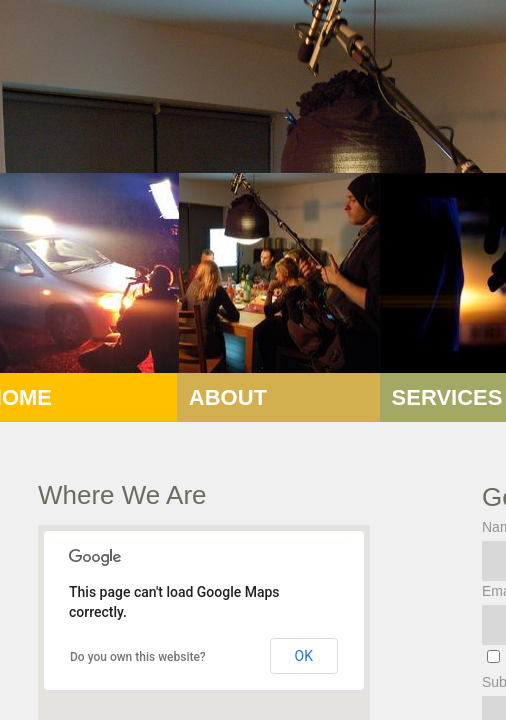 This screenshot has width=506, height=720. Describe the element at coordinates (304, 656) in the screenshot. I see `OK` at that location.